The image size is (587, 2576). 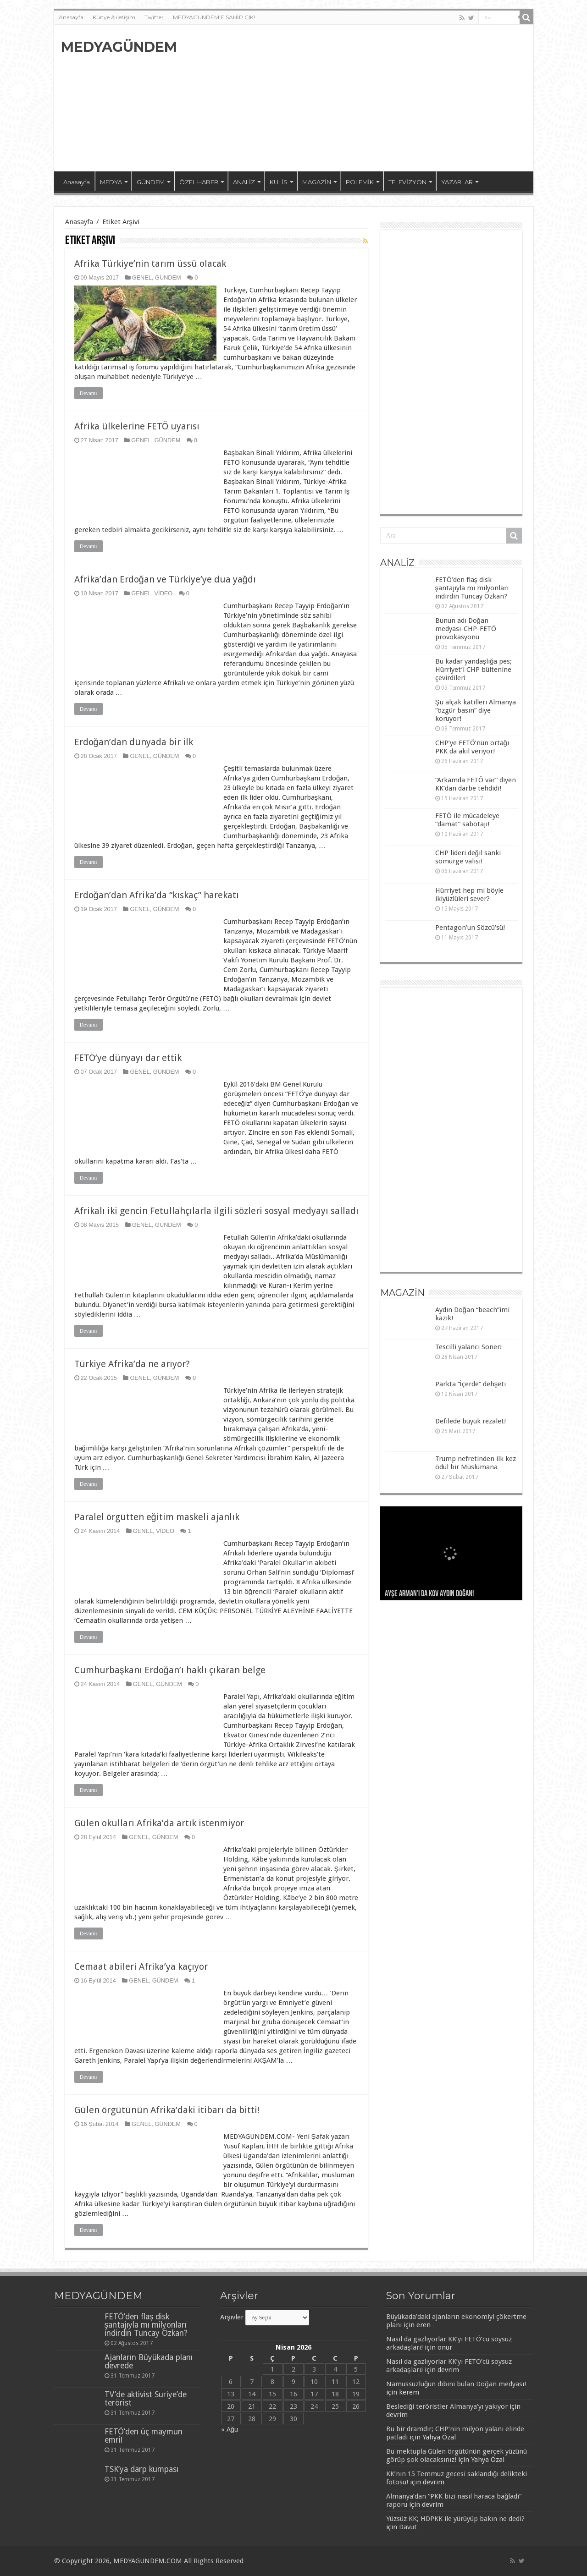 I want to click on Ajanların Büyükada planı devrede, so click(x=149, y=2361).